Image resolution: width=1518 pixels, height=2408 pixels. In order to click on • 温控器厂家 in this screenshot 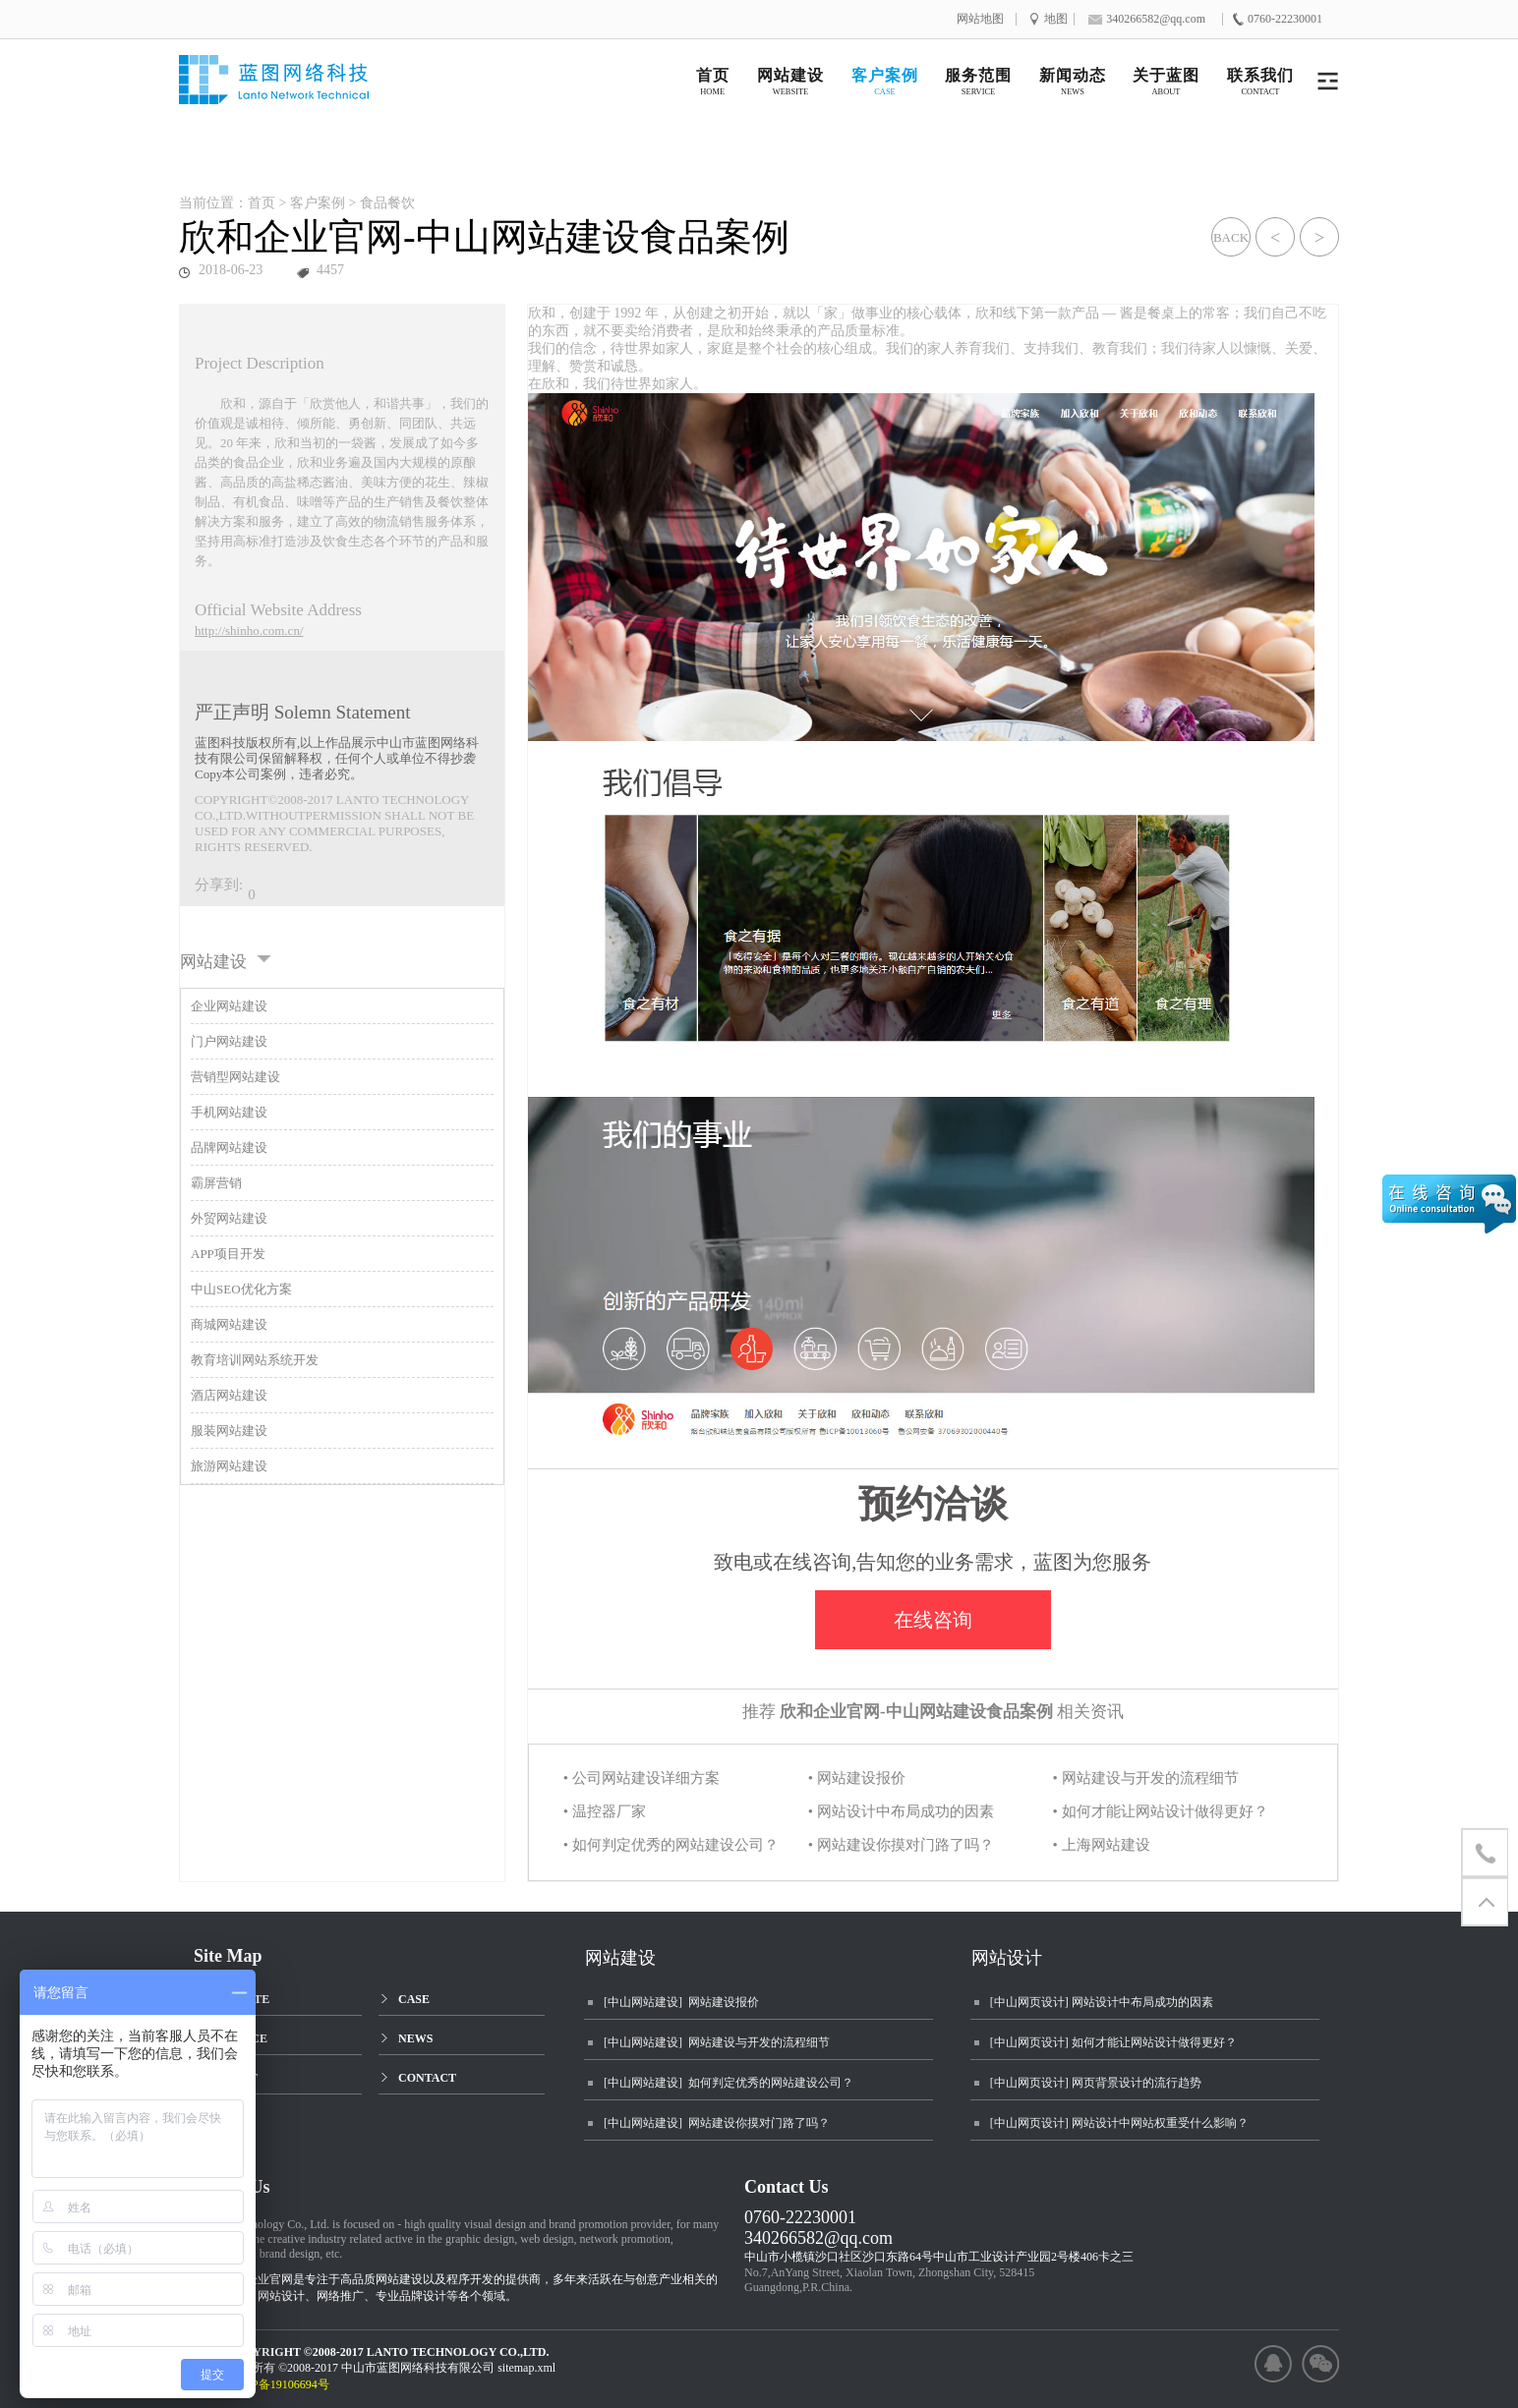, I will do `click(604, 1811)`.